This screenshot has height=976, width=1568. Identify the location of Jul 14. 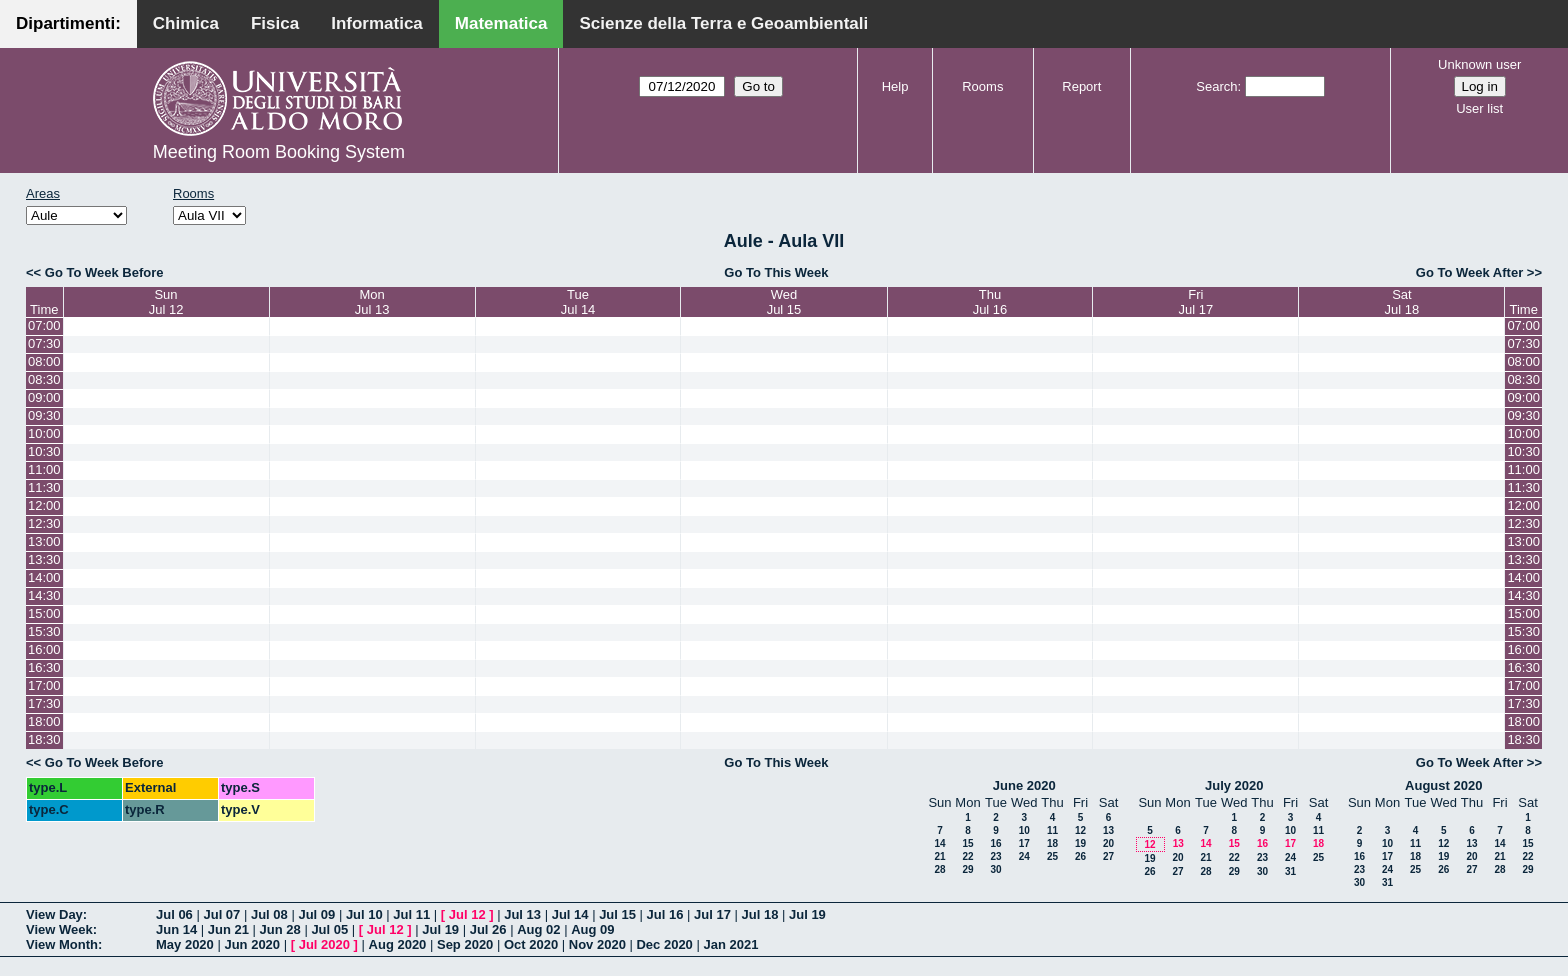
(570, 914).